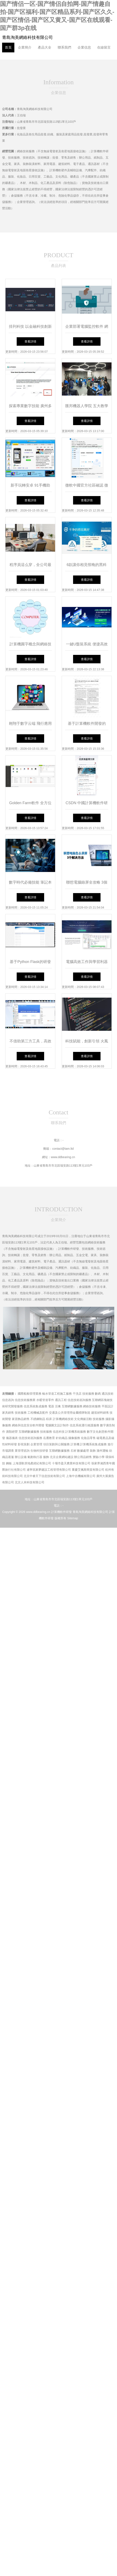  I want to click on 家具銷售, so click(8, 1412).